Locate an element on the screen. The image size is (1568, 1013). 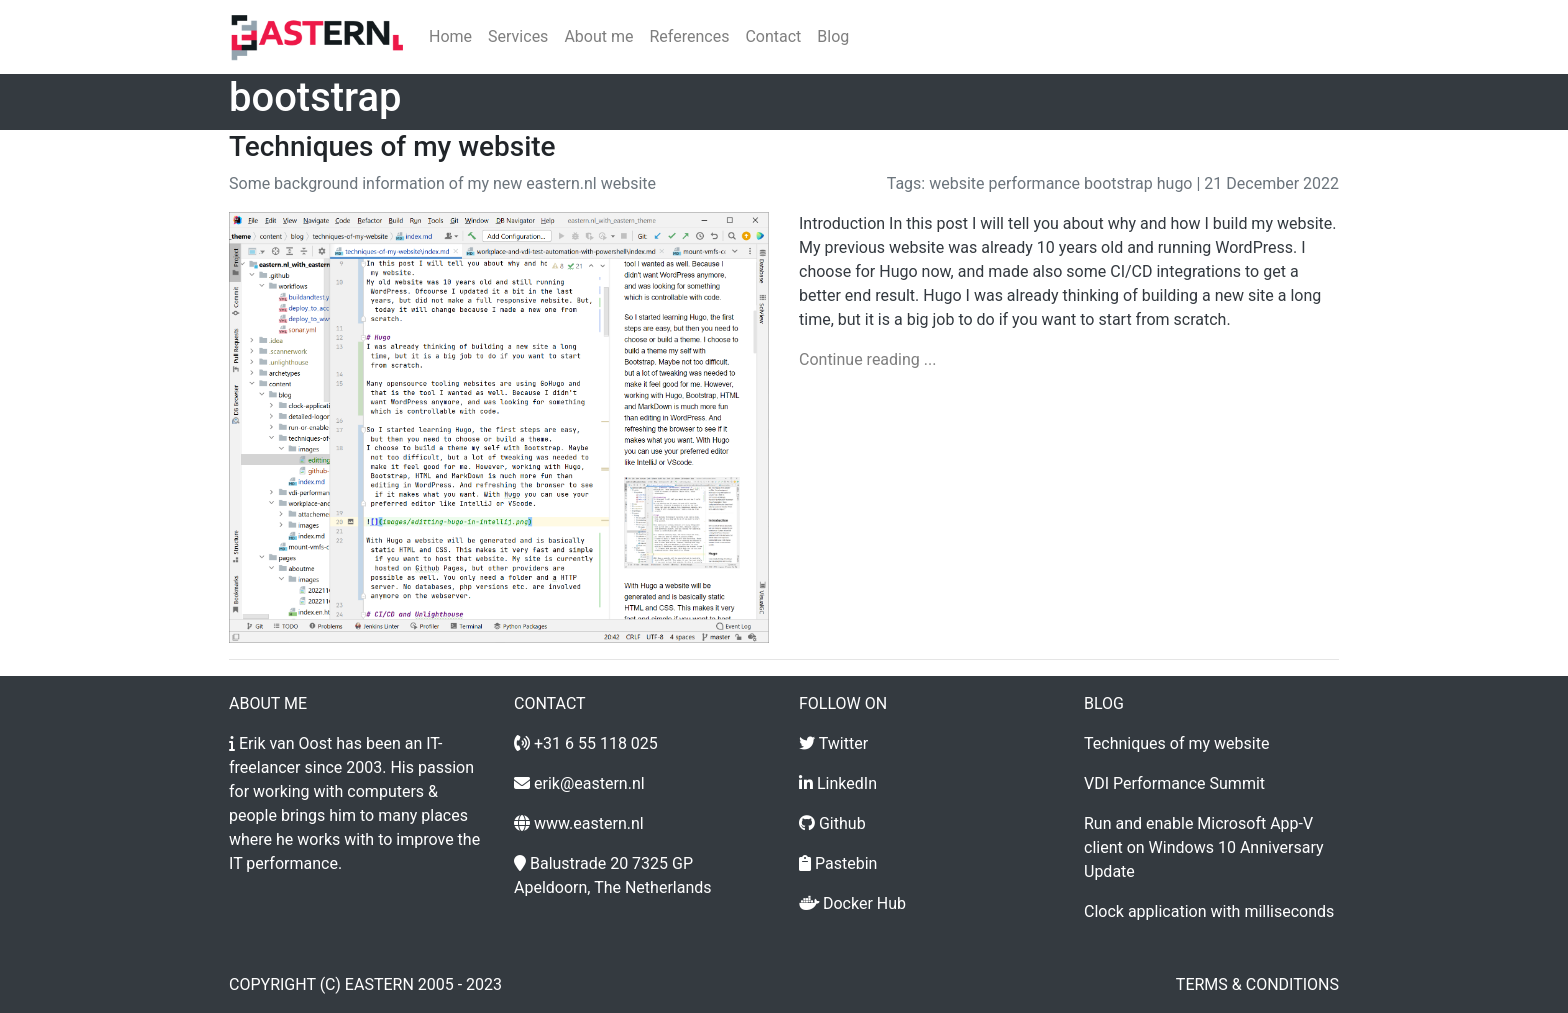
Techniques of my website is located at coordinates (392, 146).